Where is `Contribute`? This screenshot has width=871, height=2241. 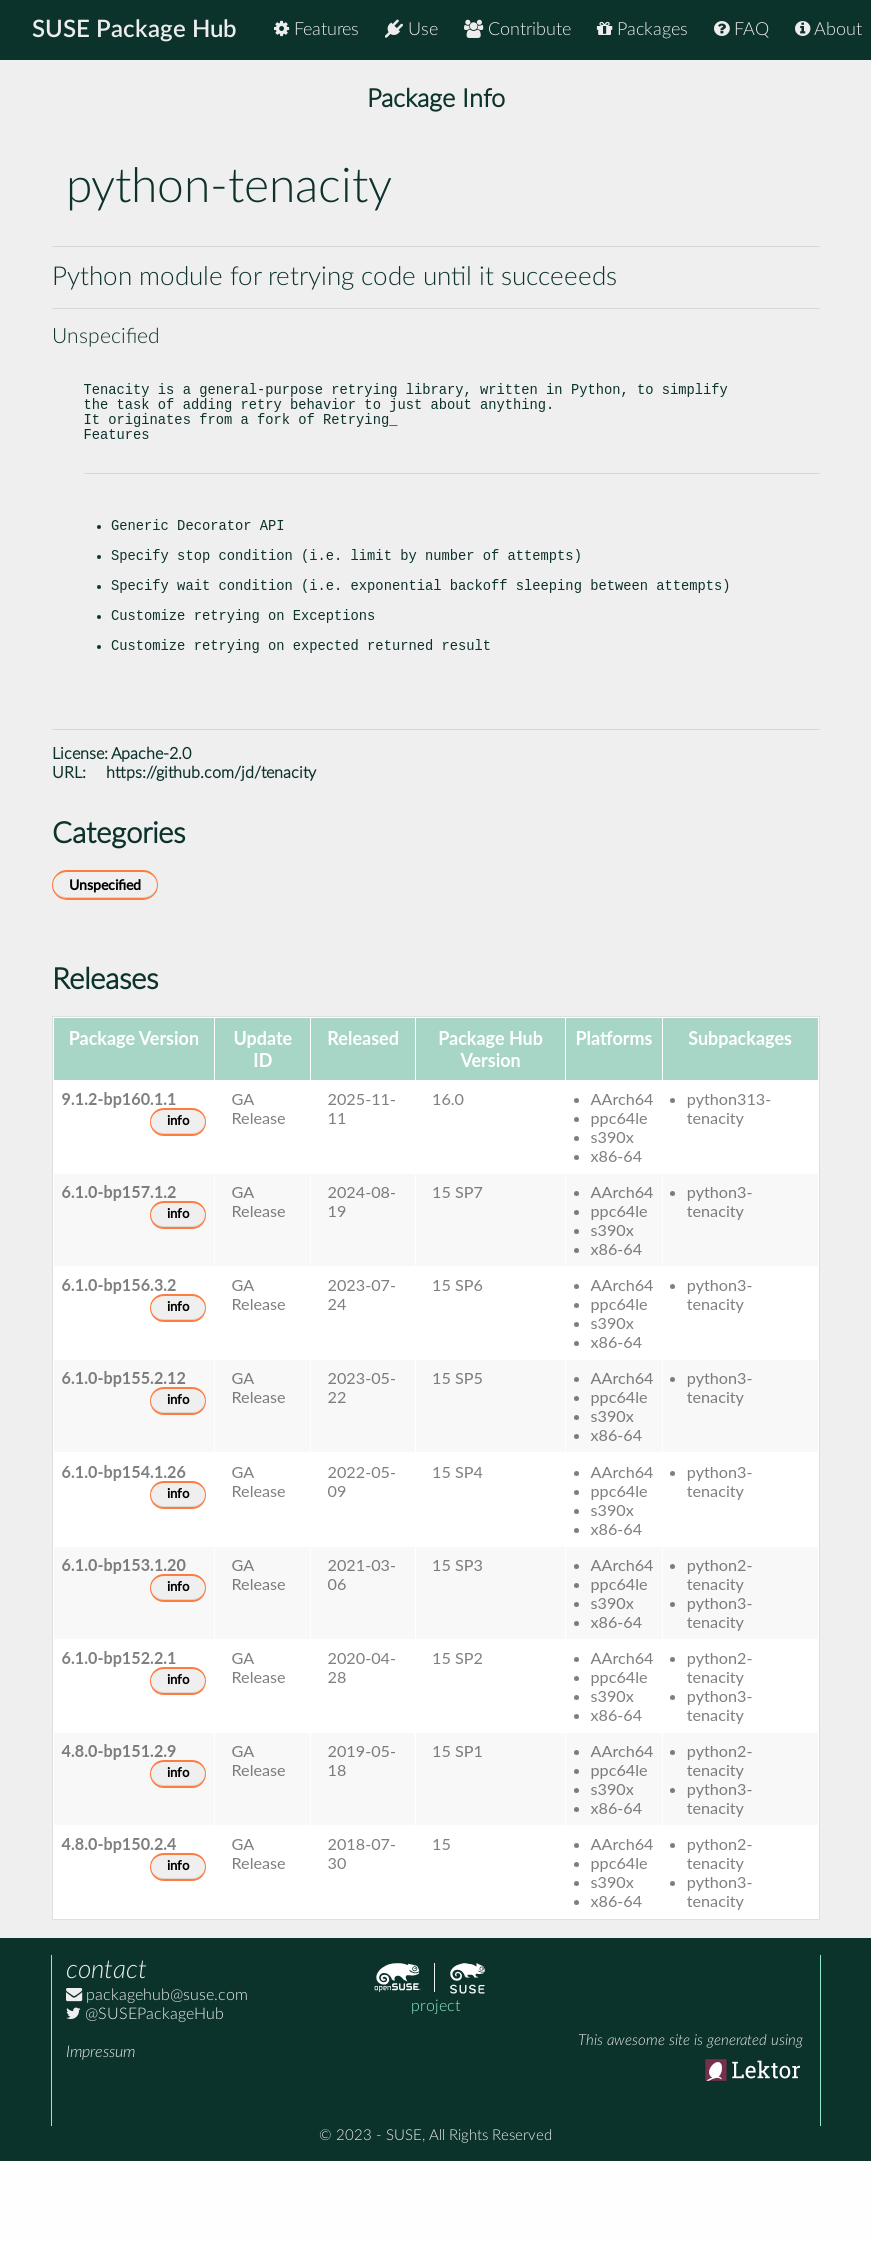 Contribute is located at coordinates (517, 29).